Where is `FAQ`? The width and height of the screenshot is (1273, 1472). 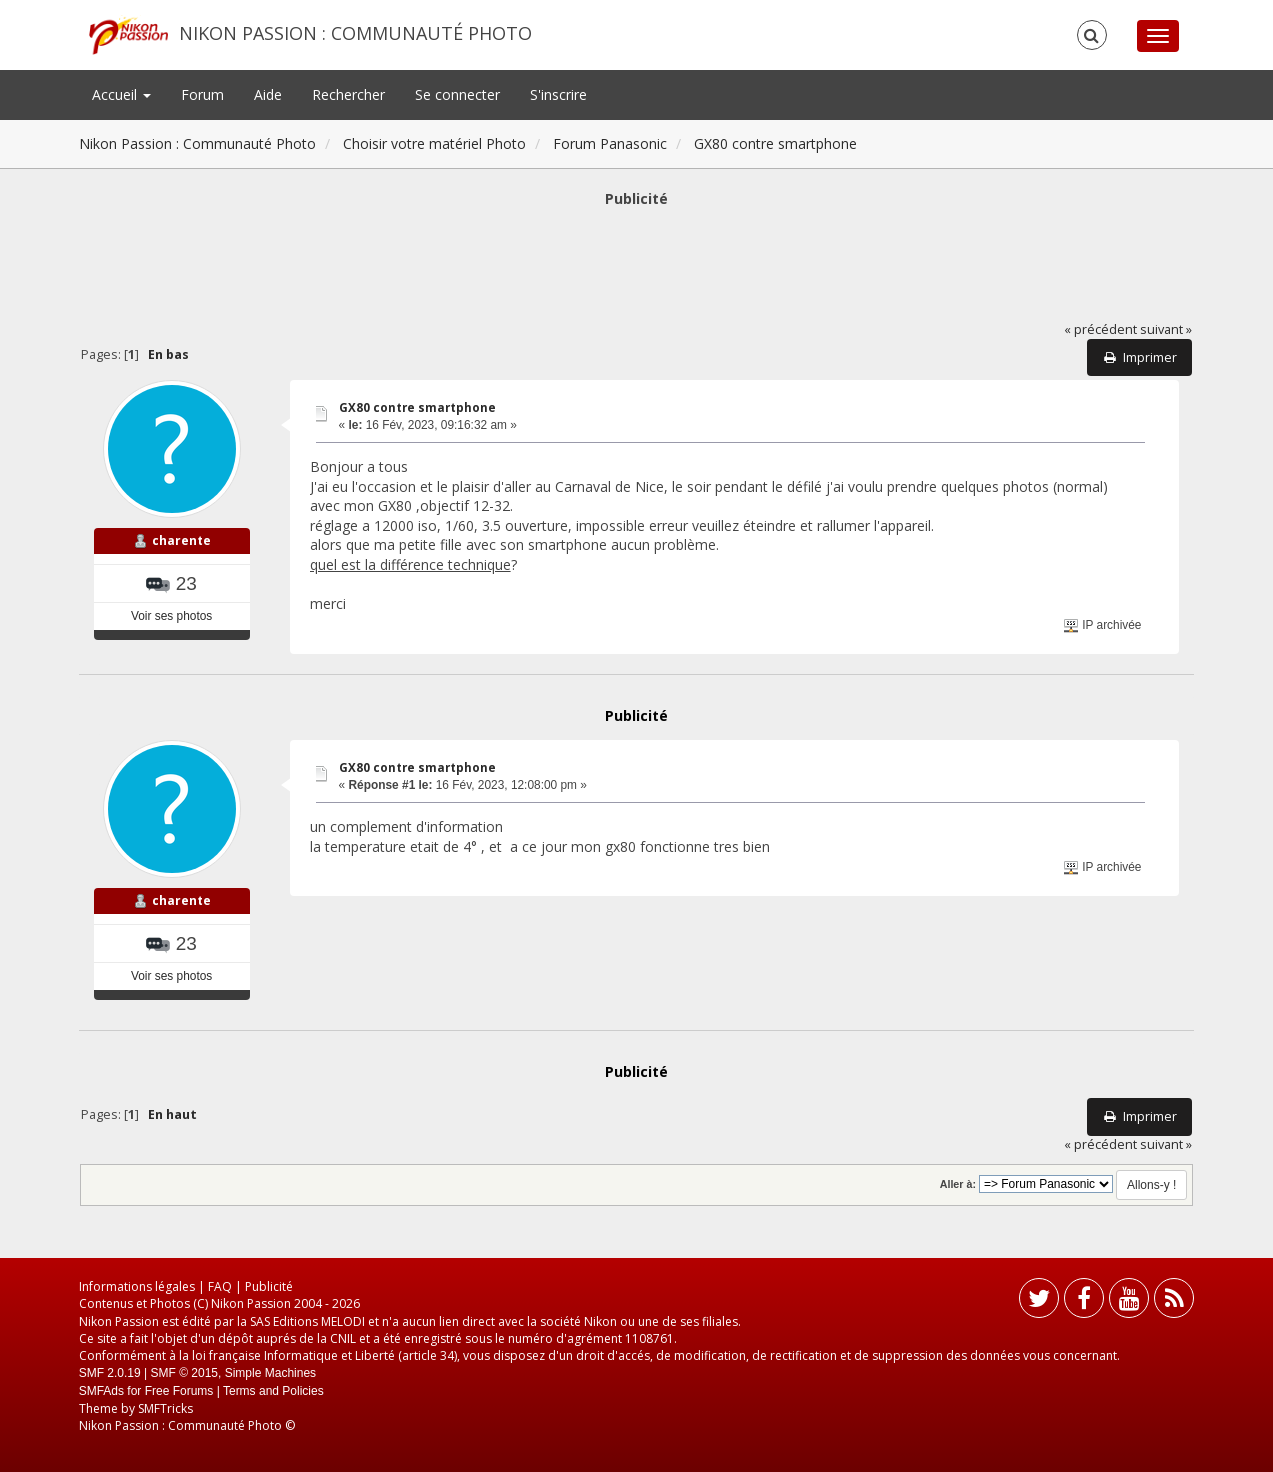 FAQ is located at coordinates (220, 1286).